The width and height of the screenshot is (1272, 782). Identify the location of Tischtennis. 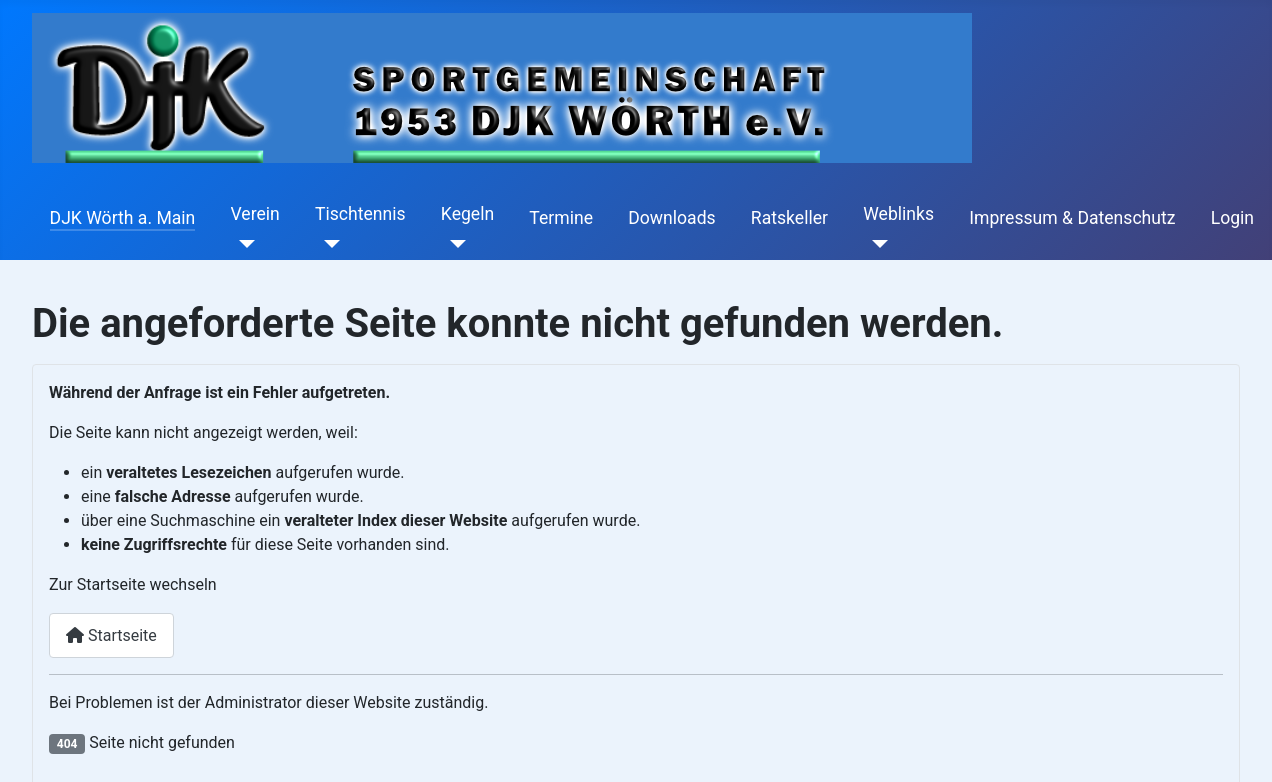
(360, 214).